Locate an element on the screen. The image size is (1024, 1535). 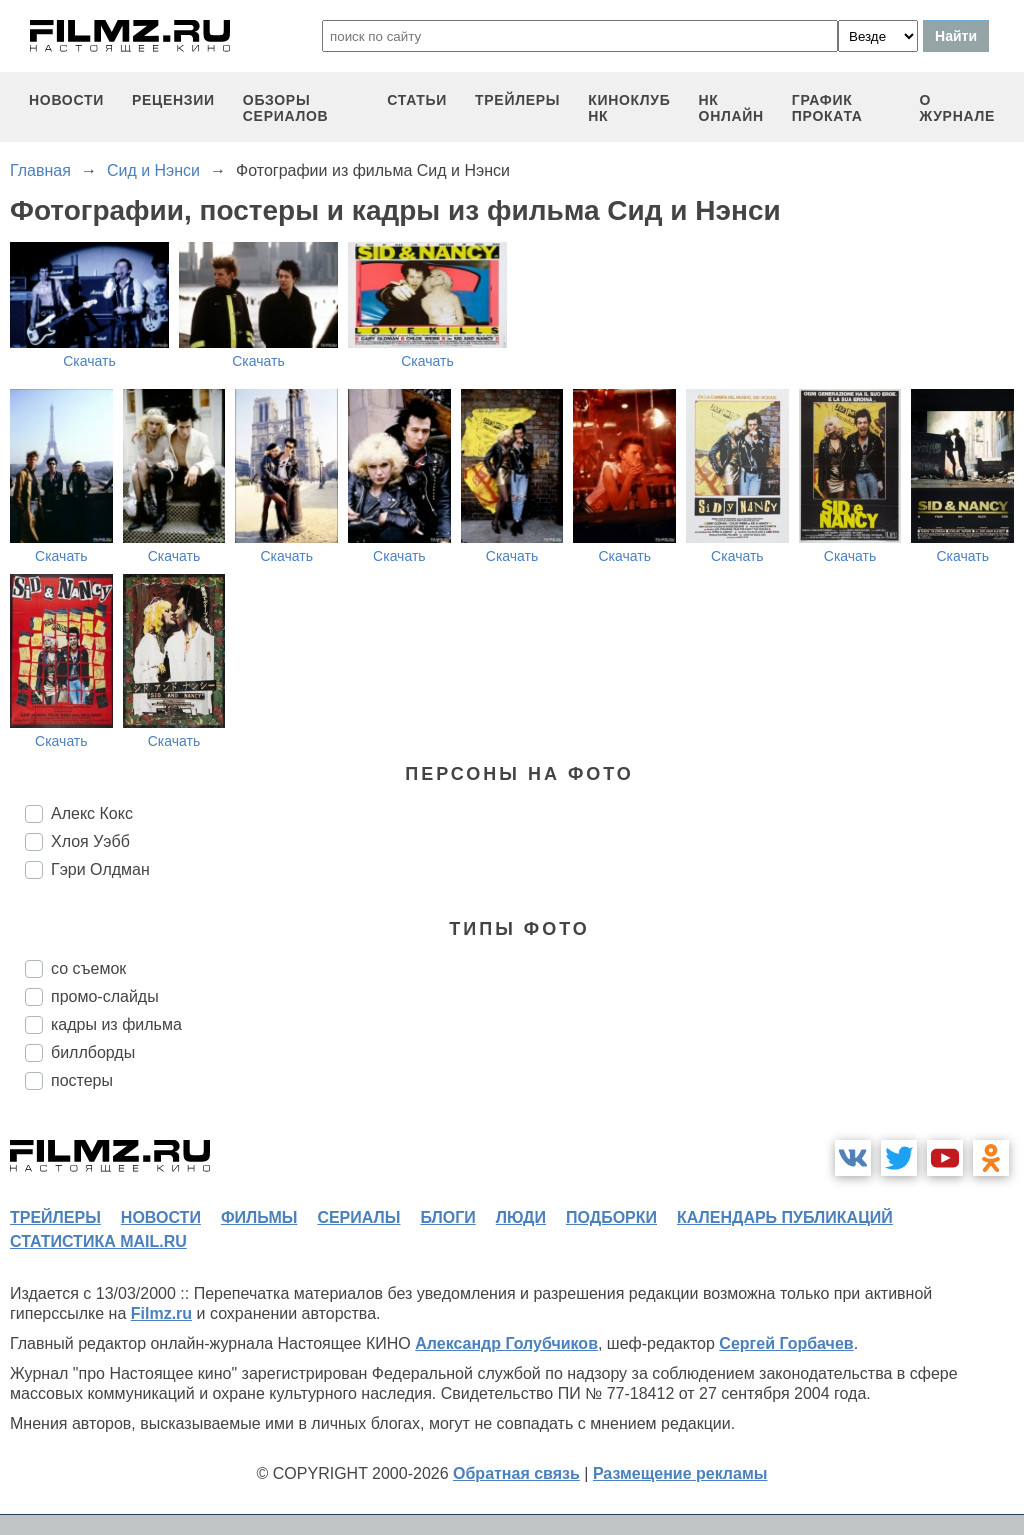
подборки is located at coordinates (611, 1217).